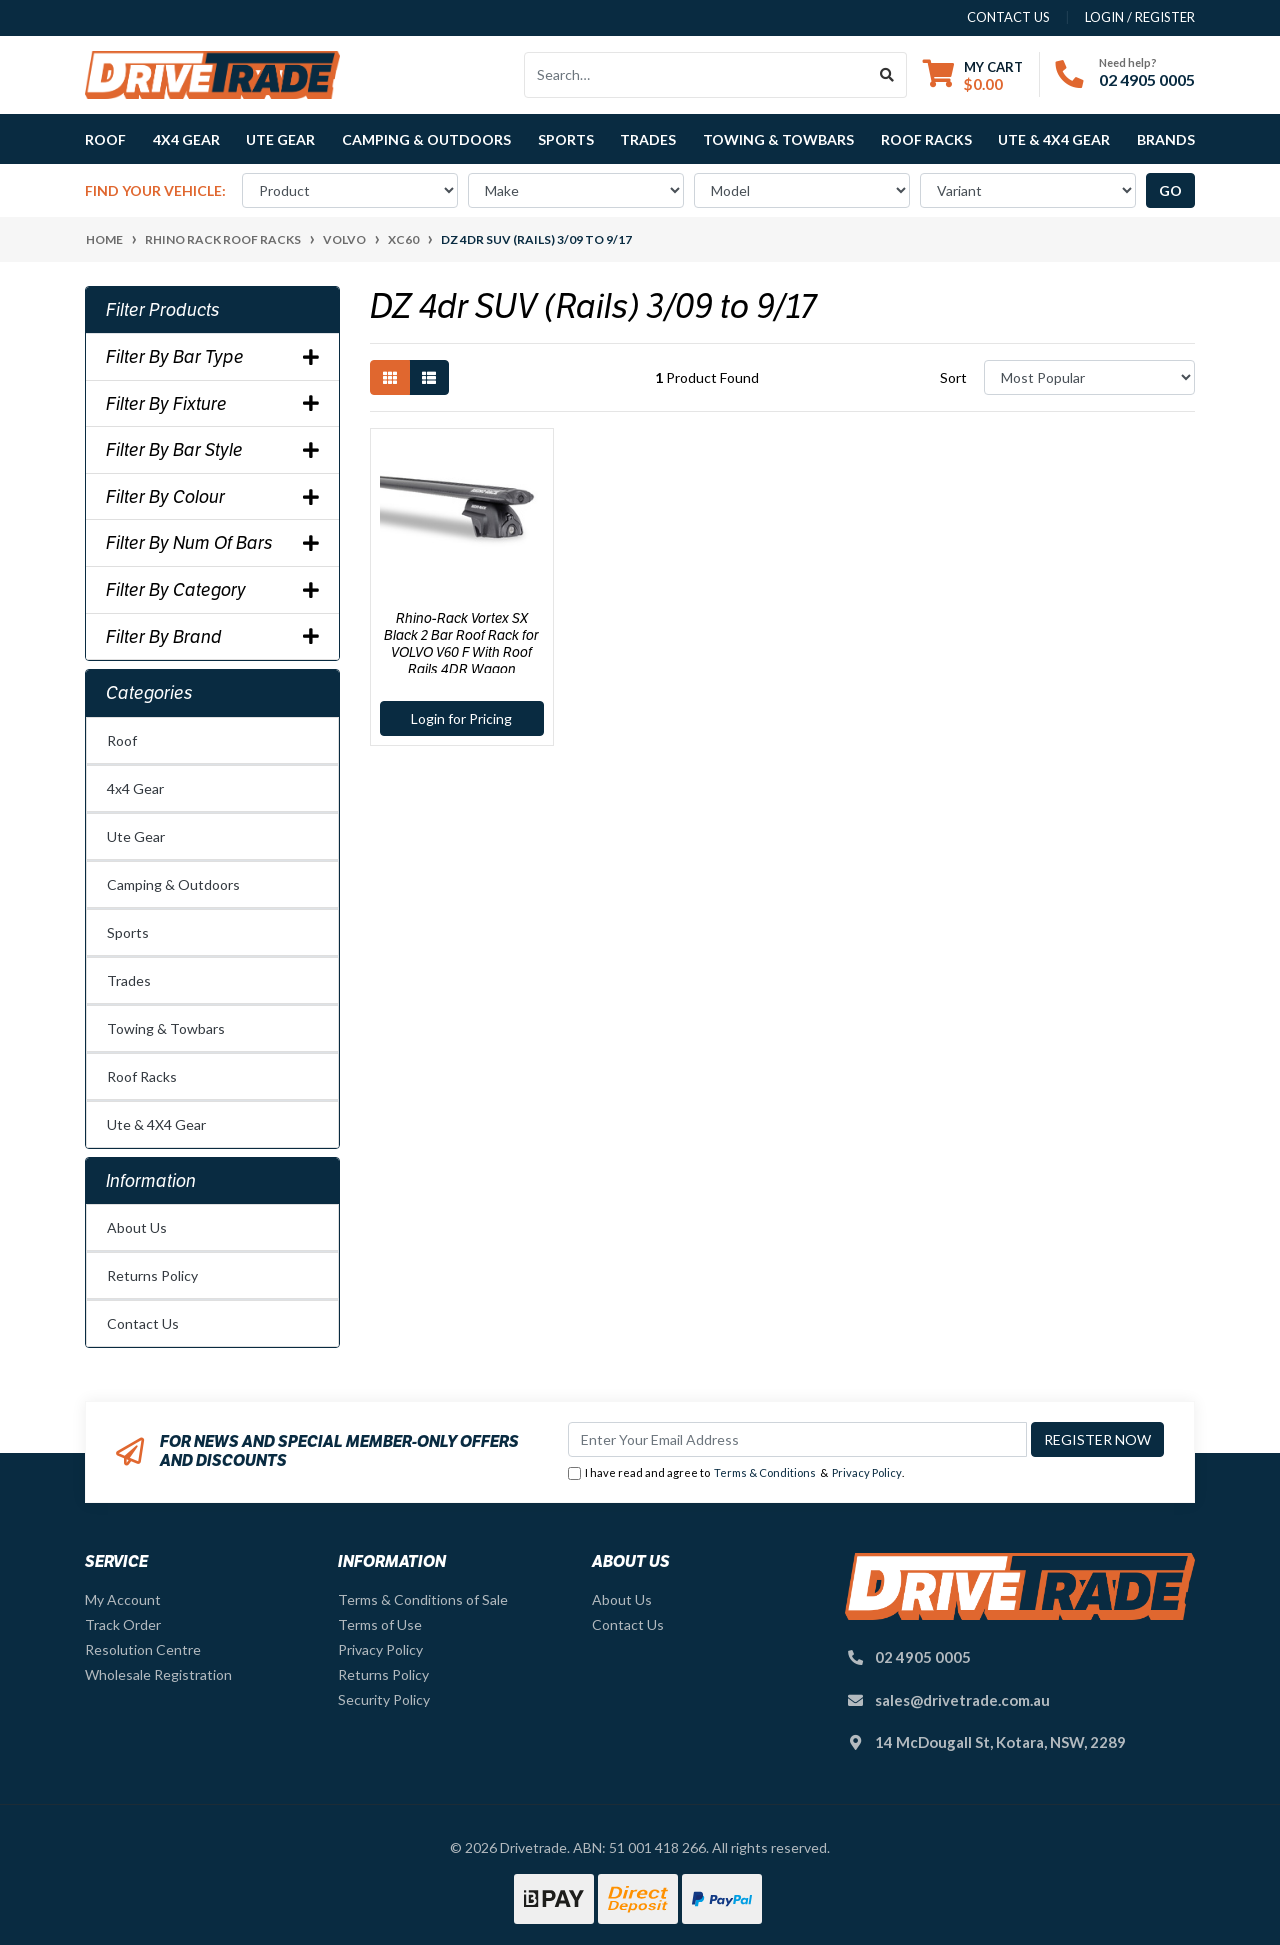  What do you see at coordinates (696, 75) in the screenshot?
I see `[Input search]` at bounding box center [696, 75].